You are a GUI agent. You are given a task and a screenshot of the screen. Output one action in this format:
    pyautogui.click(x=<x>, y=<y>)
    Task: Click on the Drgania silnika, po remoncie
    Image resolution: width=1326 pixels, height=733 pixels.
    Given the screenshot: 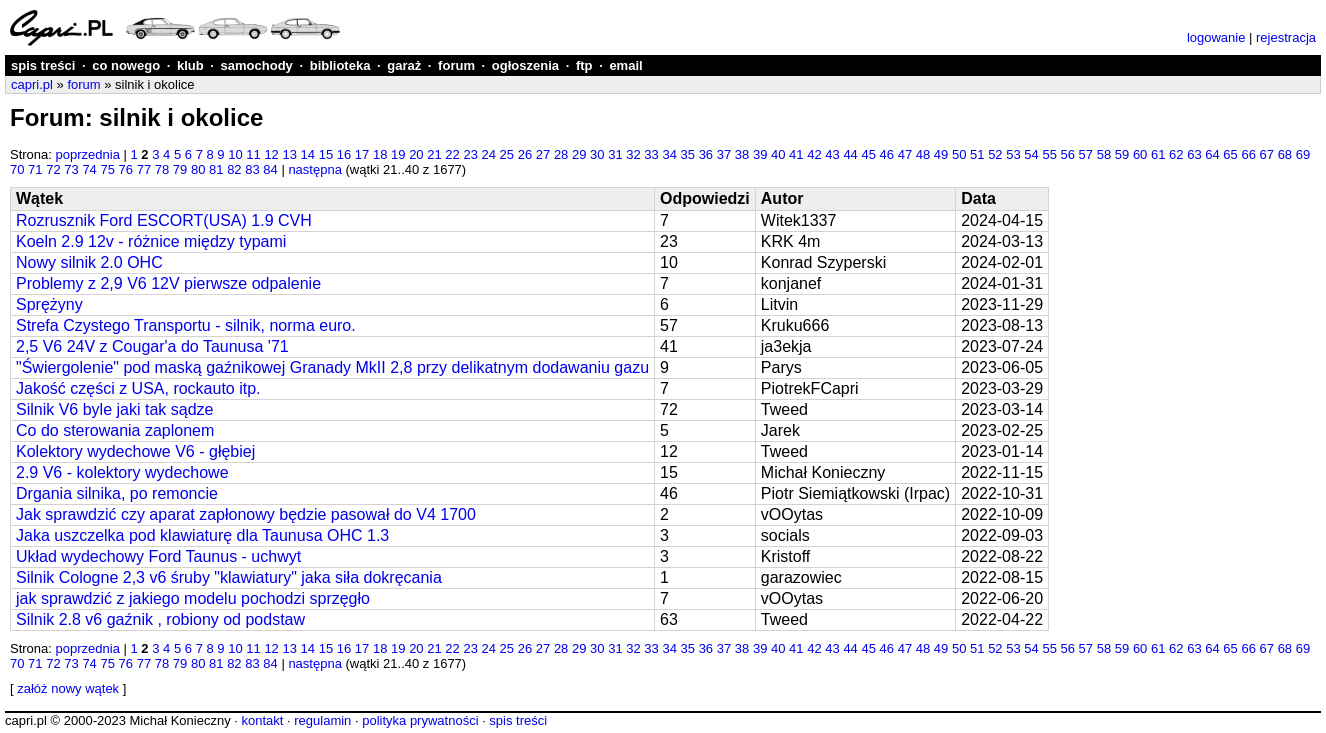 What is the action you would take?
    pyautogui.click(x=117, y=493)
    